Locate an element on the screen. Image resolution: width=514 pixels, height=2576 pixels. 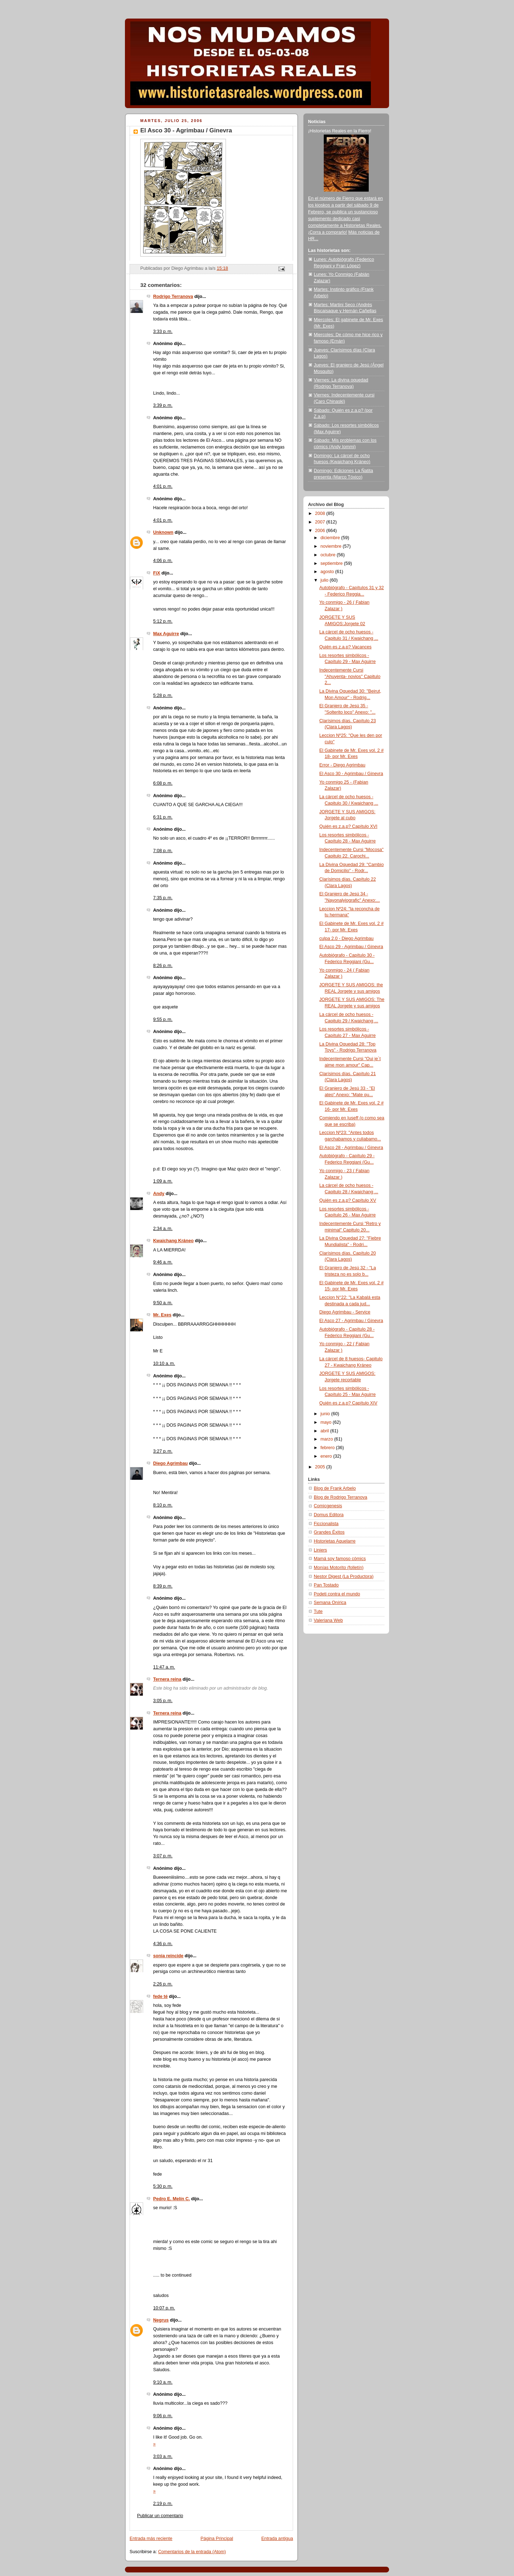
Entrada más reciente is located at coordinates (151, 2538).